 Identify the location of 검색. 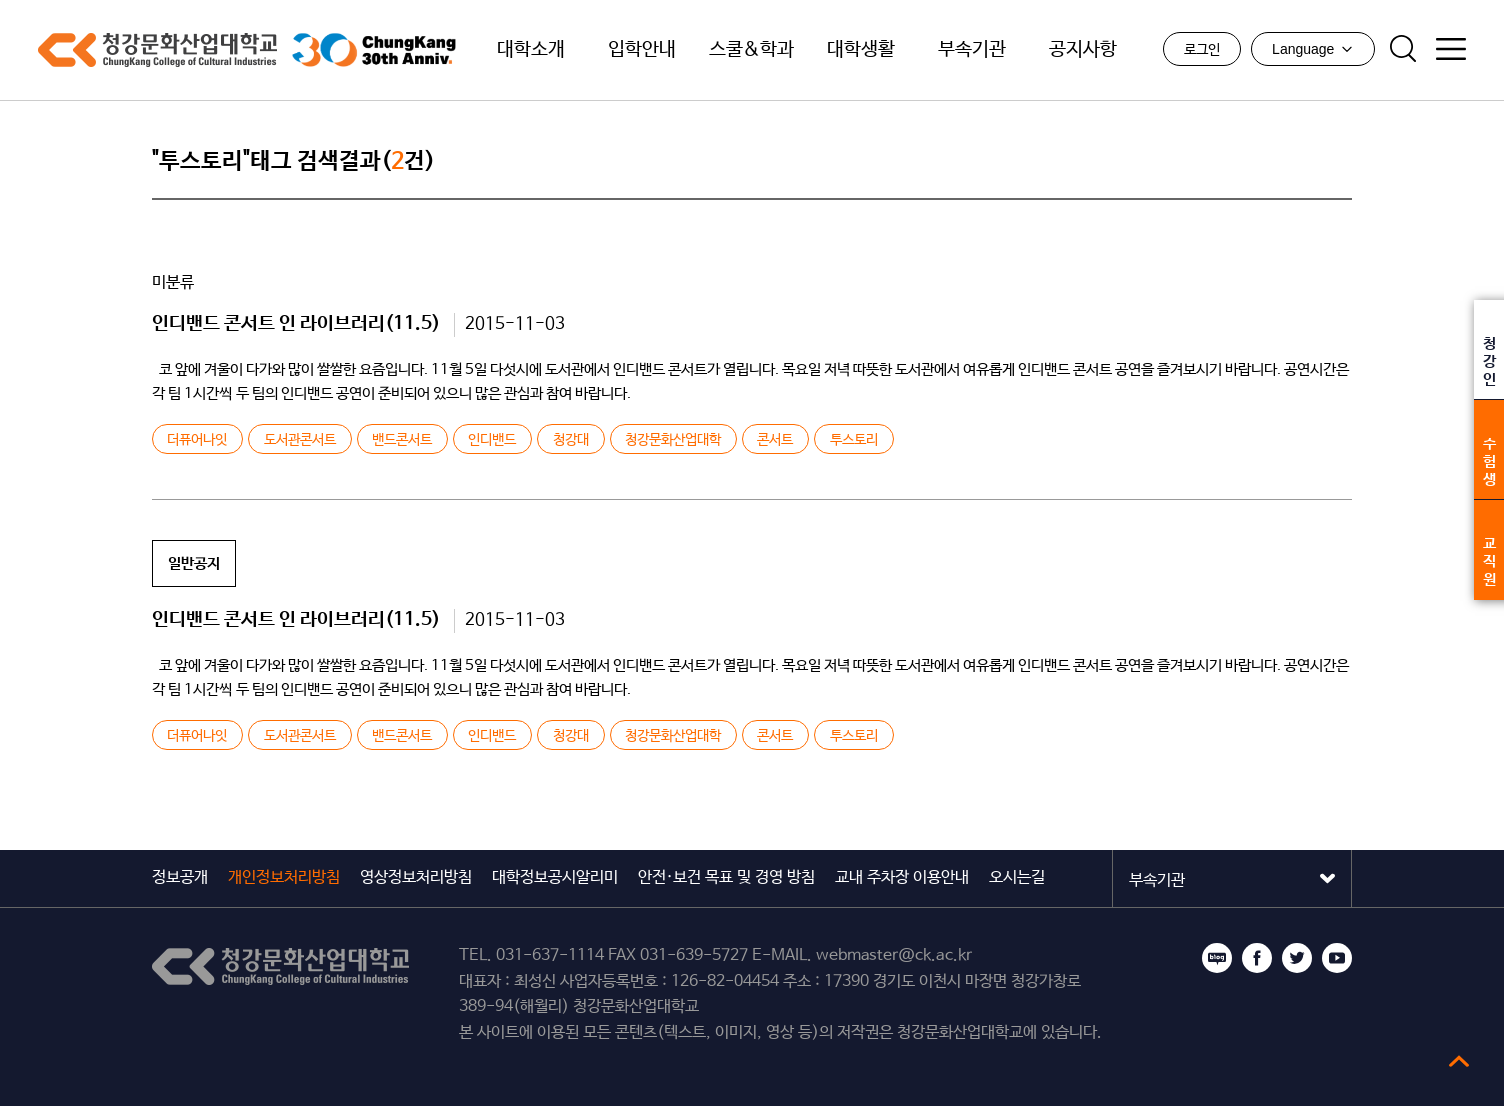
(1403, 49).